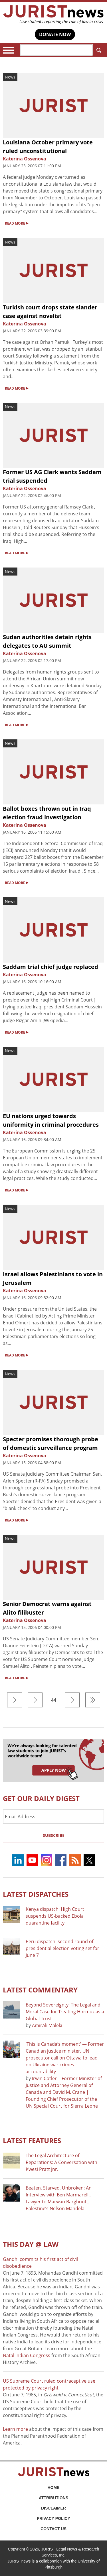 This screenshot has height=2576, width=107. Describe the element at coordinates (50, 967) in the screenshot. I see `Saddam trial chief judge replaced` at that location.